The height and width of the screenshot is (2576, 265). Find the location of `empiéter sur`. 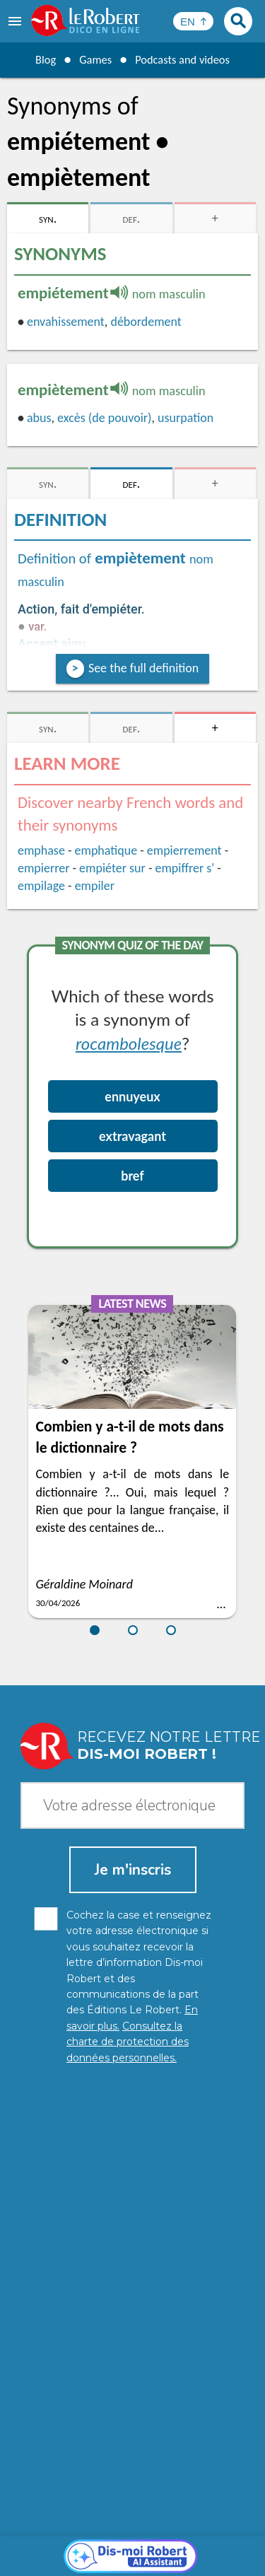

empiéter sur is located at coordinates (112, 868).